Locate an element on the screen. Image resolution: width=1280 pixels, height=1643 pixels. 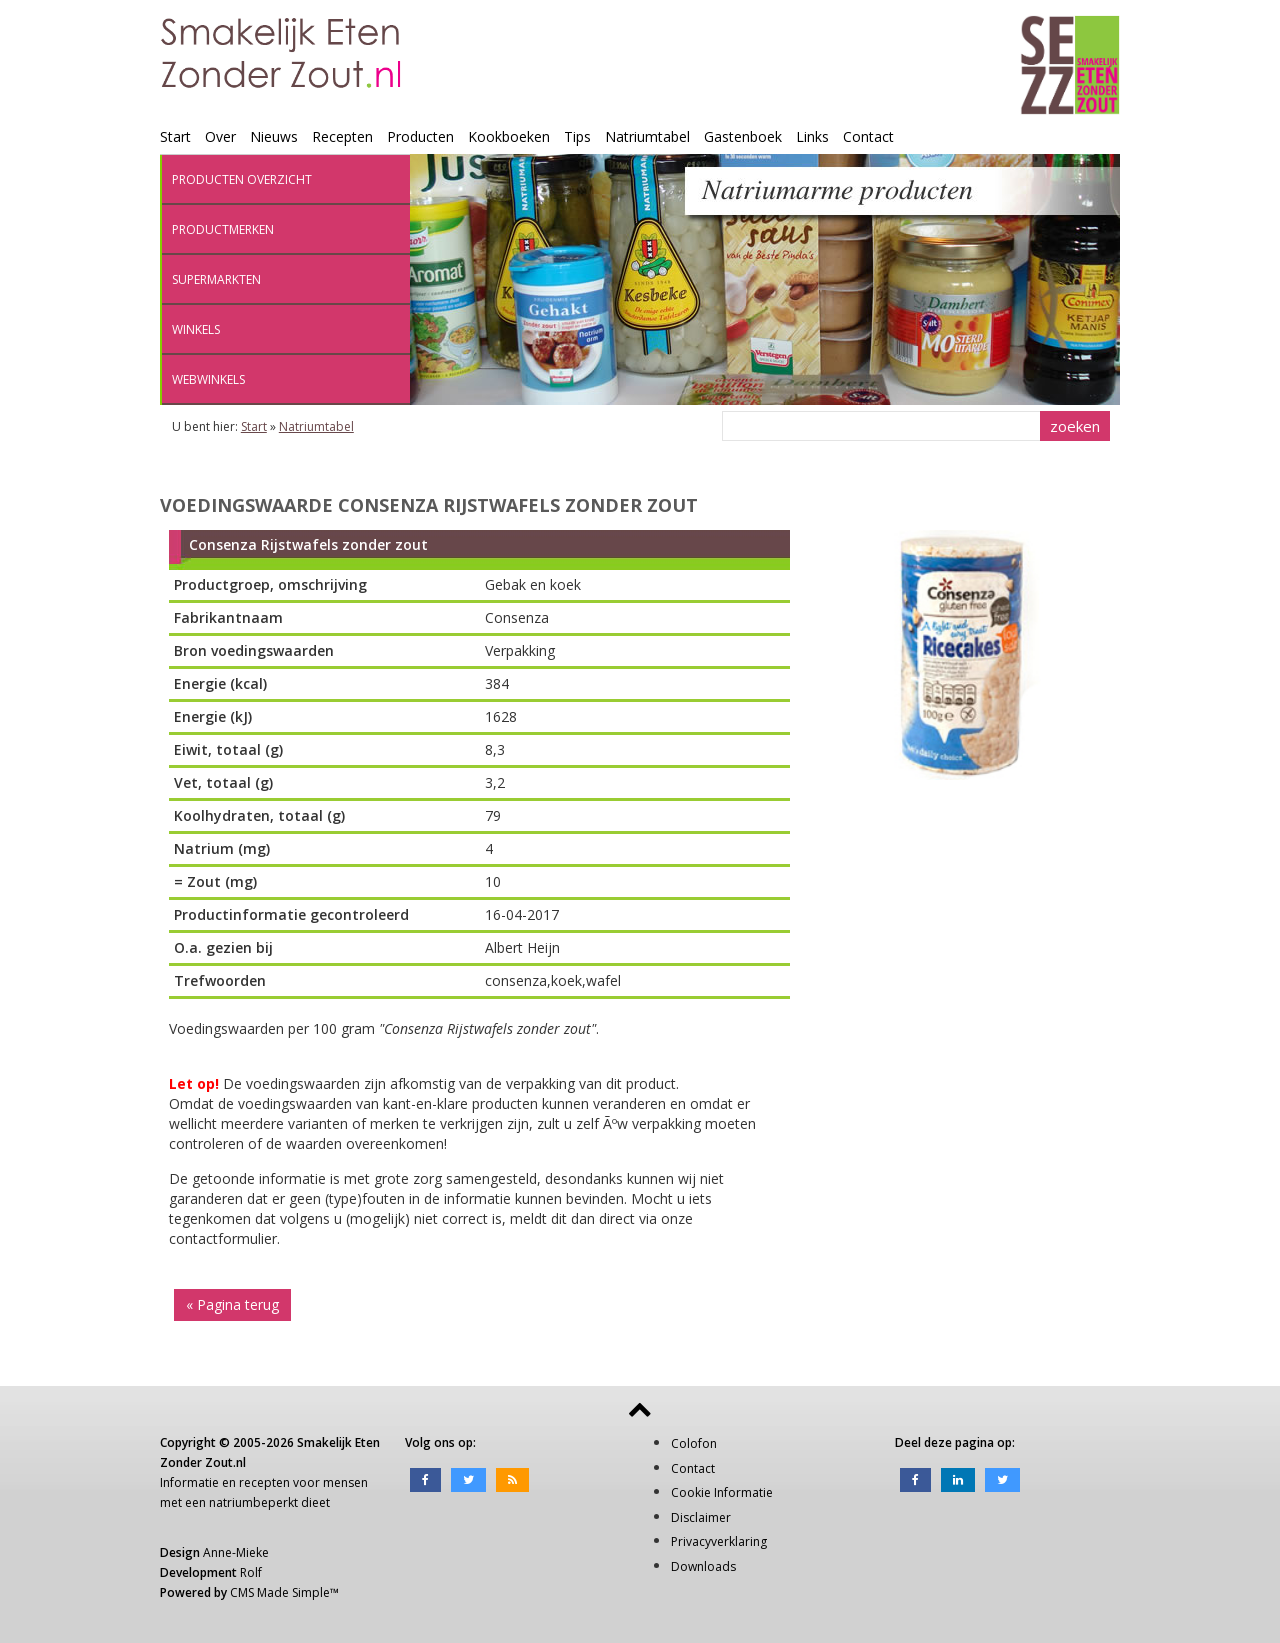
Links is located at coordinates (812, 136).